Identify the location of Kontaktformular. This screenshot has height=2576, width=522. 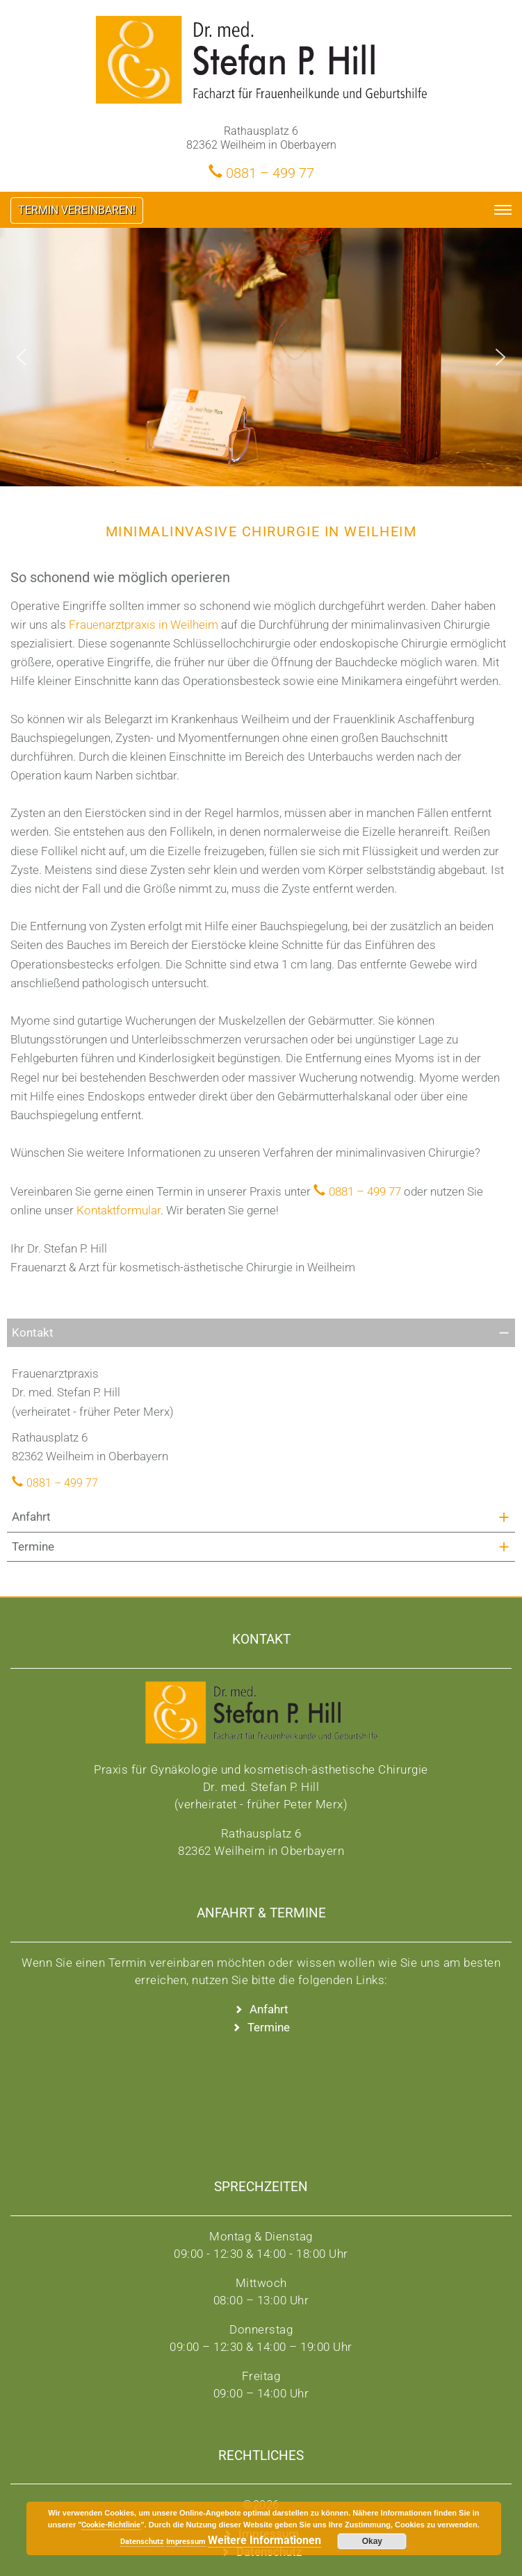
(118, 1210).